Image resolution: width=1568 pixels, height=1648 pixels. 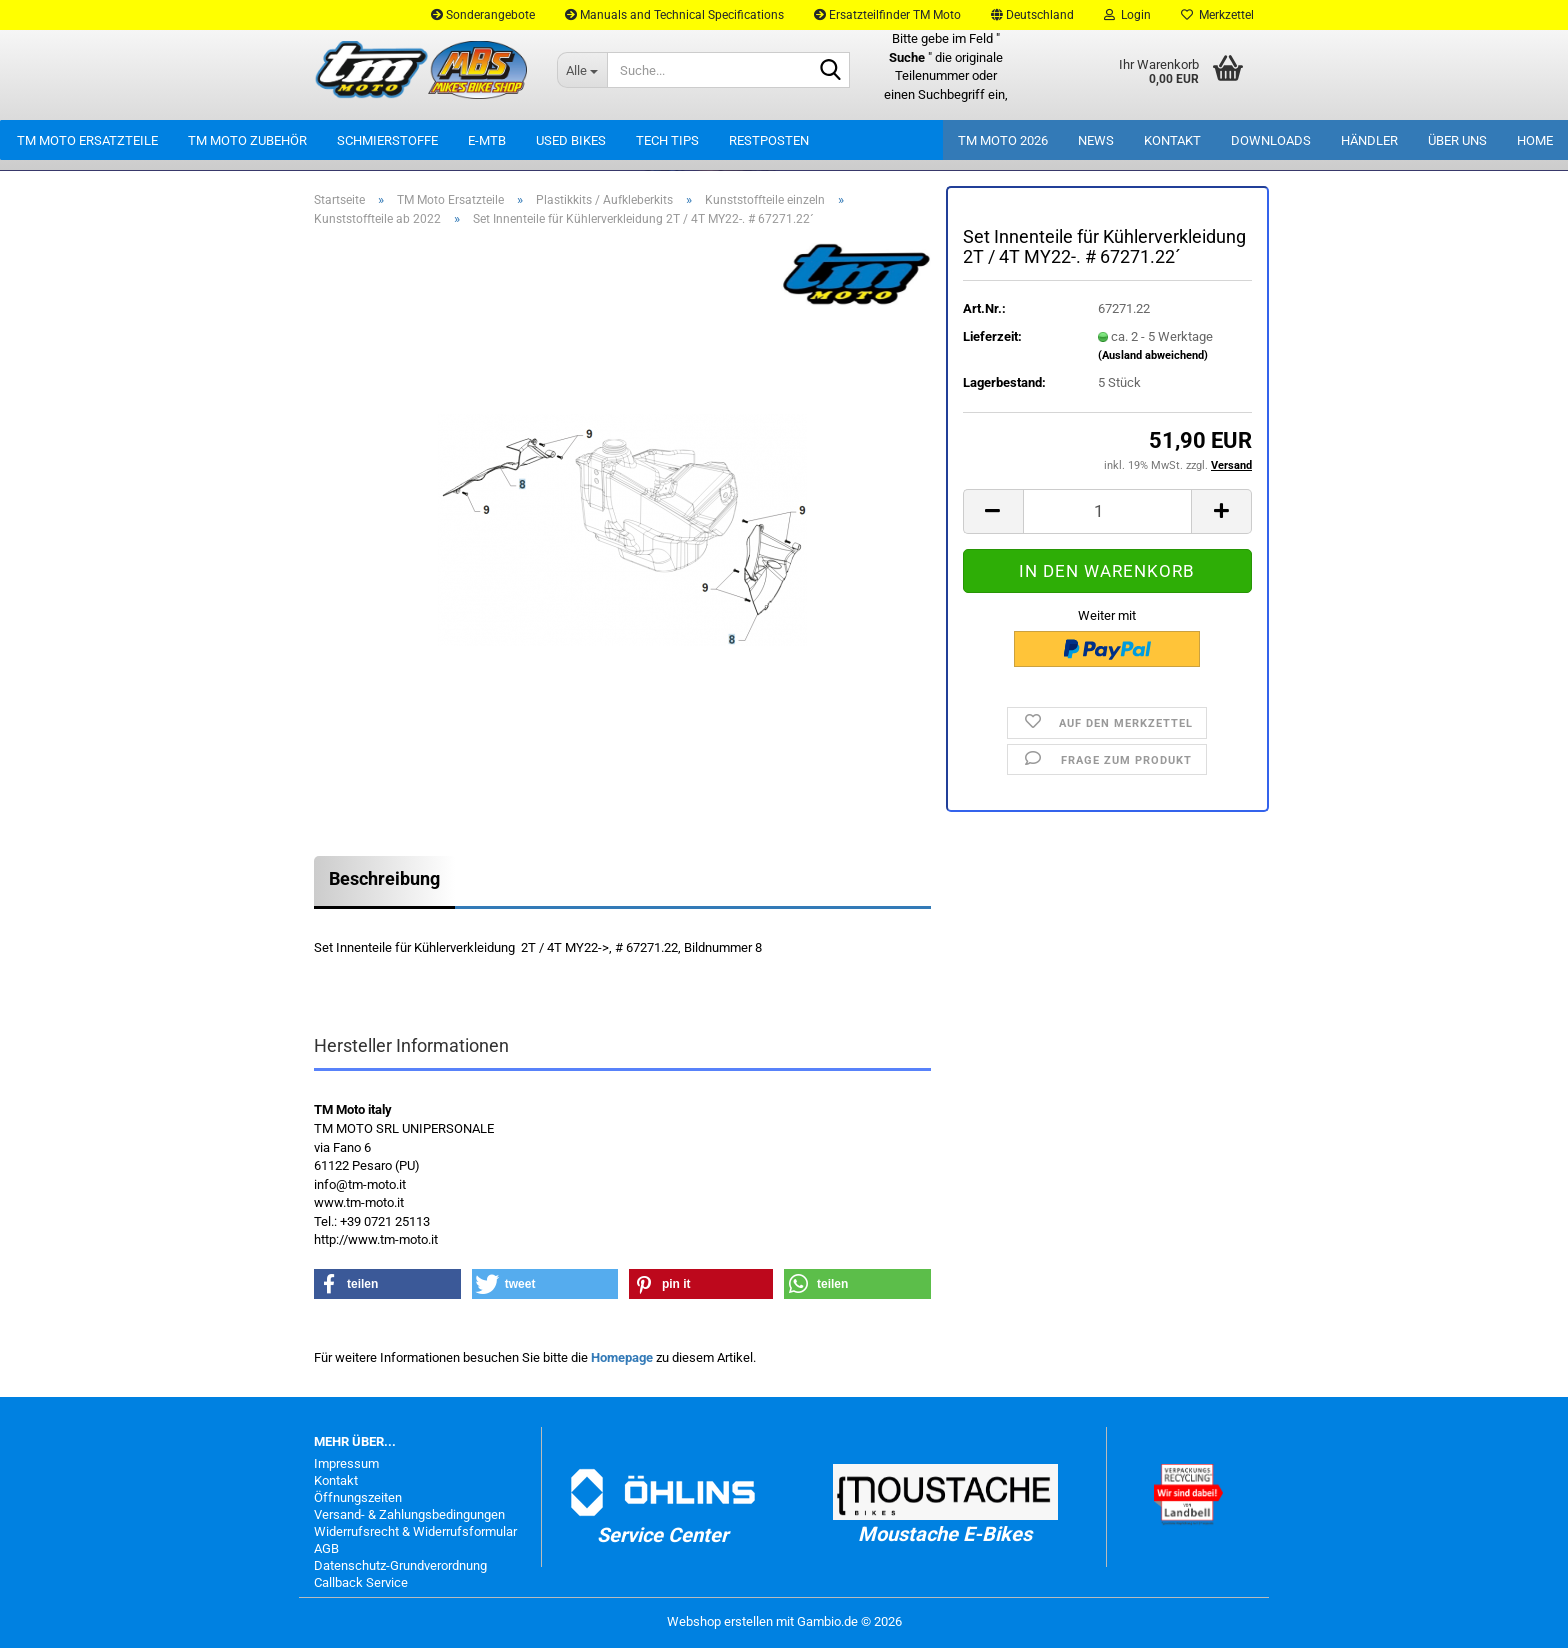 What do you see at coordinates (415, 1531) in the screenshot?
I see `Widerrufsrecht & Widerrufsformular` at bounding box center [415, 1531].